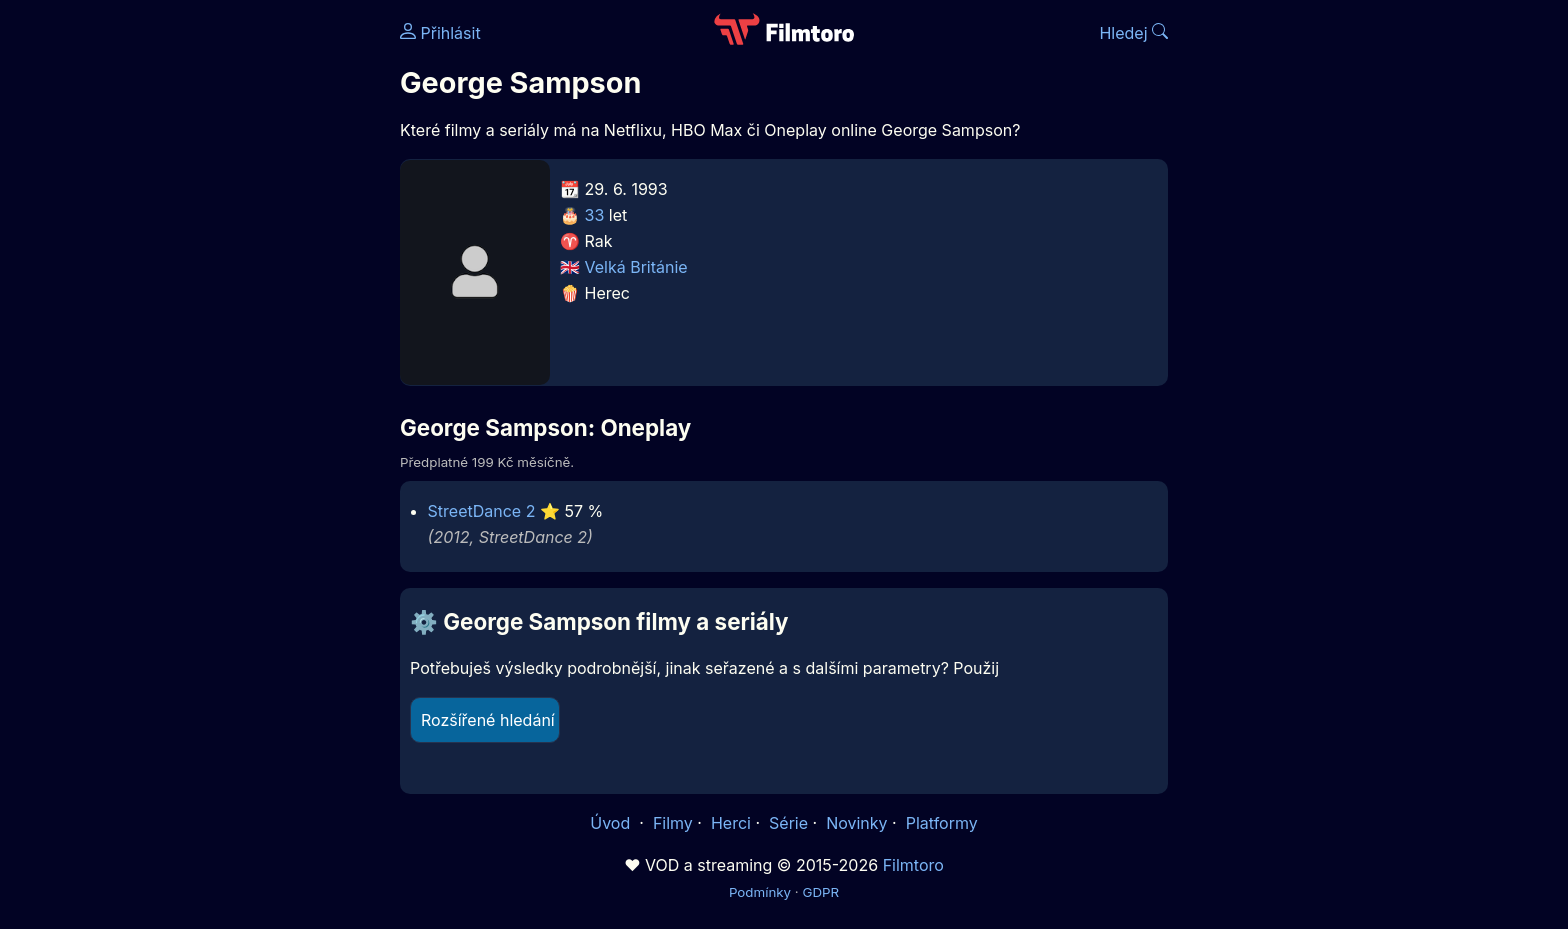 The height and width of the screenshot is (929, 1568). Describe the element at coordinates (673, 823) in the screenshot. I see `Filmy` at that location.